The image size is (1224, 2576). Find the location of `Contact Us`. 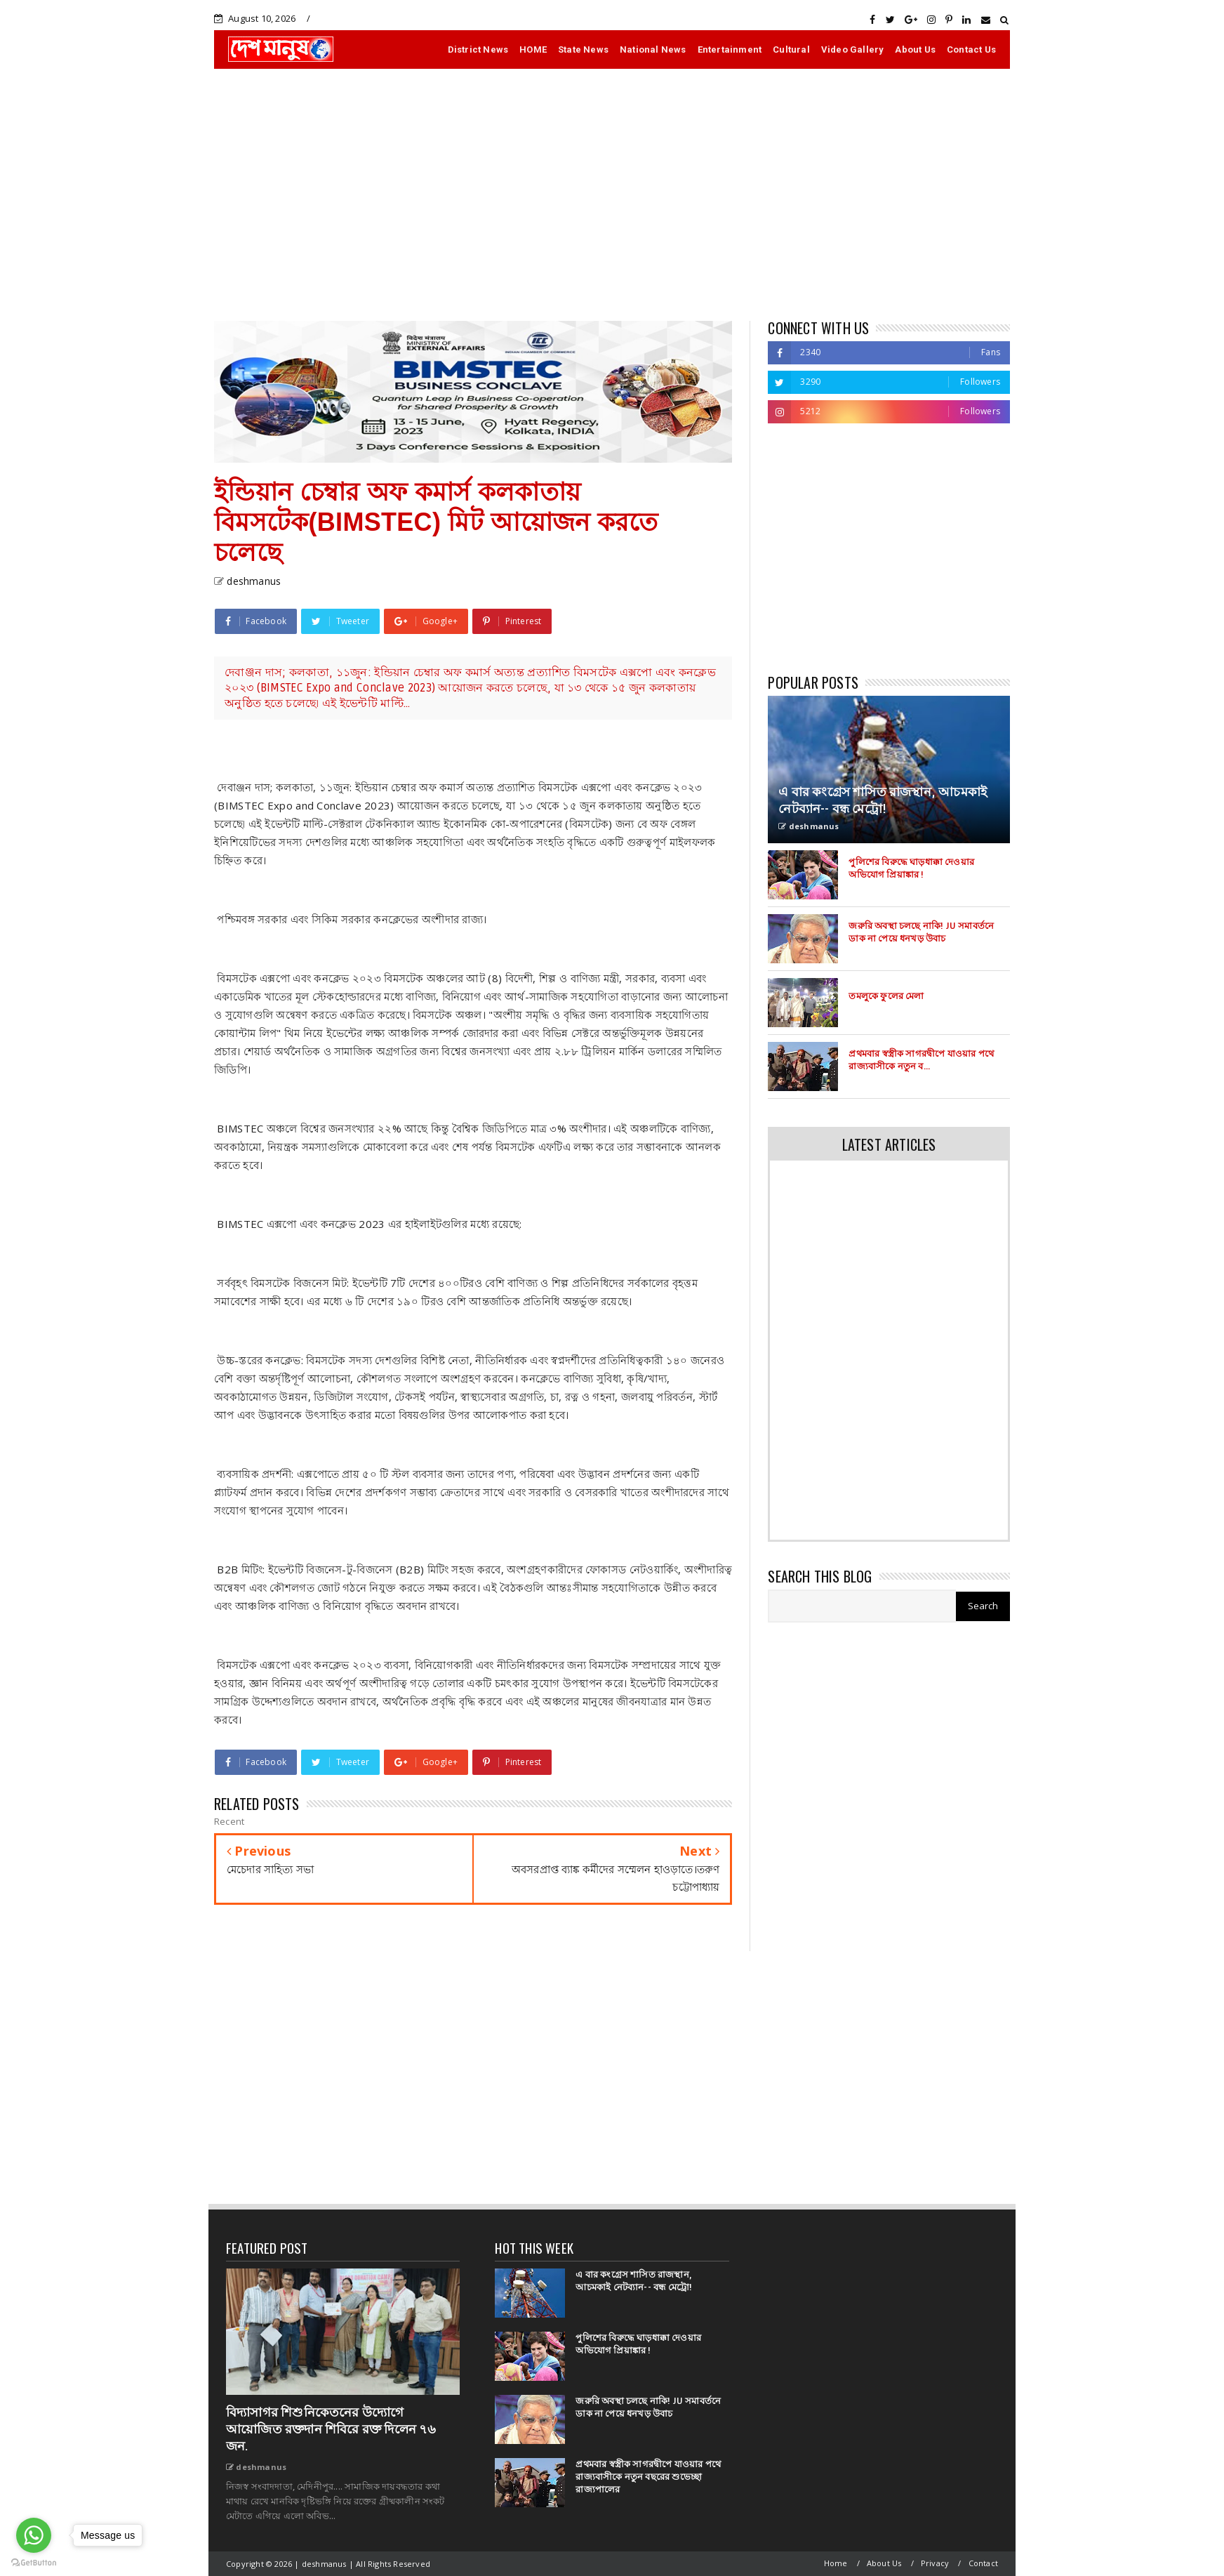

Contact Us is located at coordinates (971, 49).